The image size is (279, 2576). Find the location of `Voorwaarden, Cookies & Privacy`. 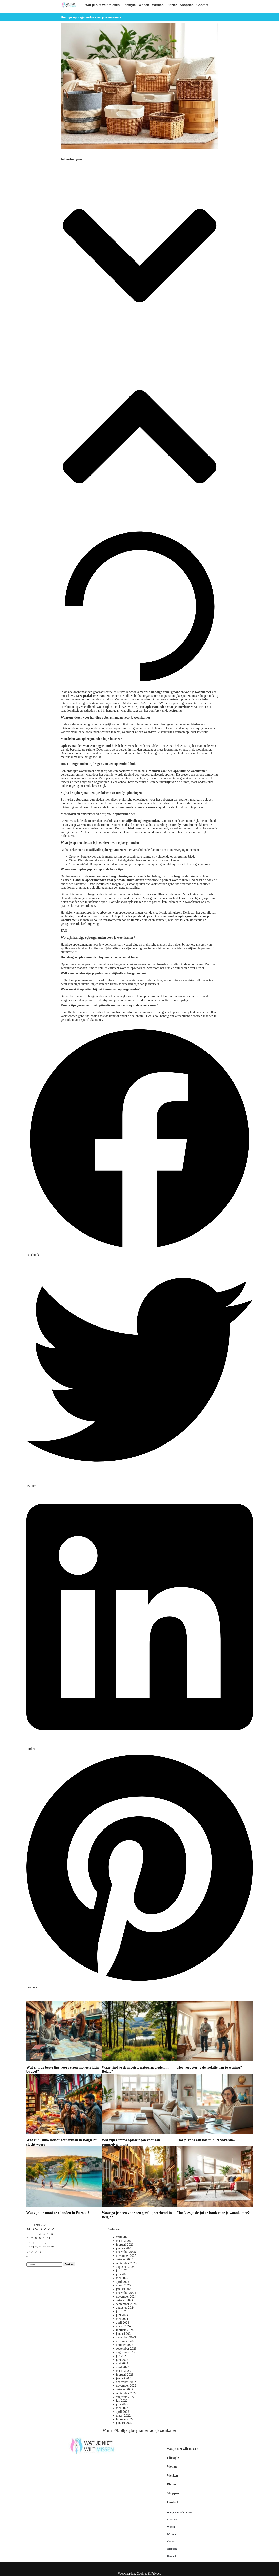

Voorwaarden, Cookies & Privacy is located at coordinates (139, 2573).